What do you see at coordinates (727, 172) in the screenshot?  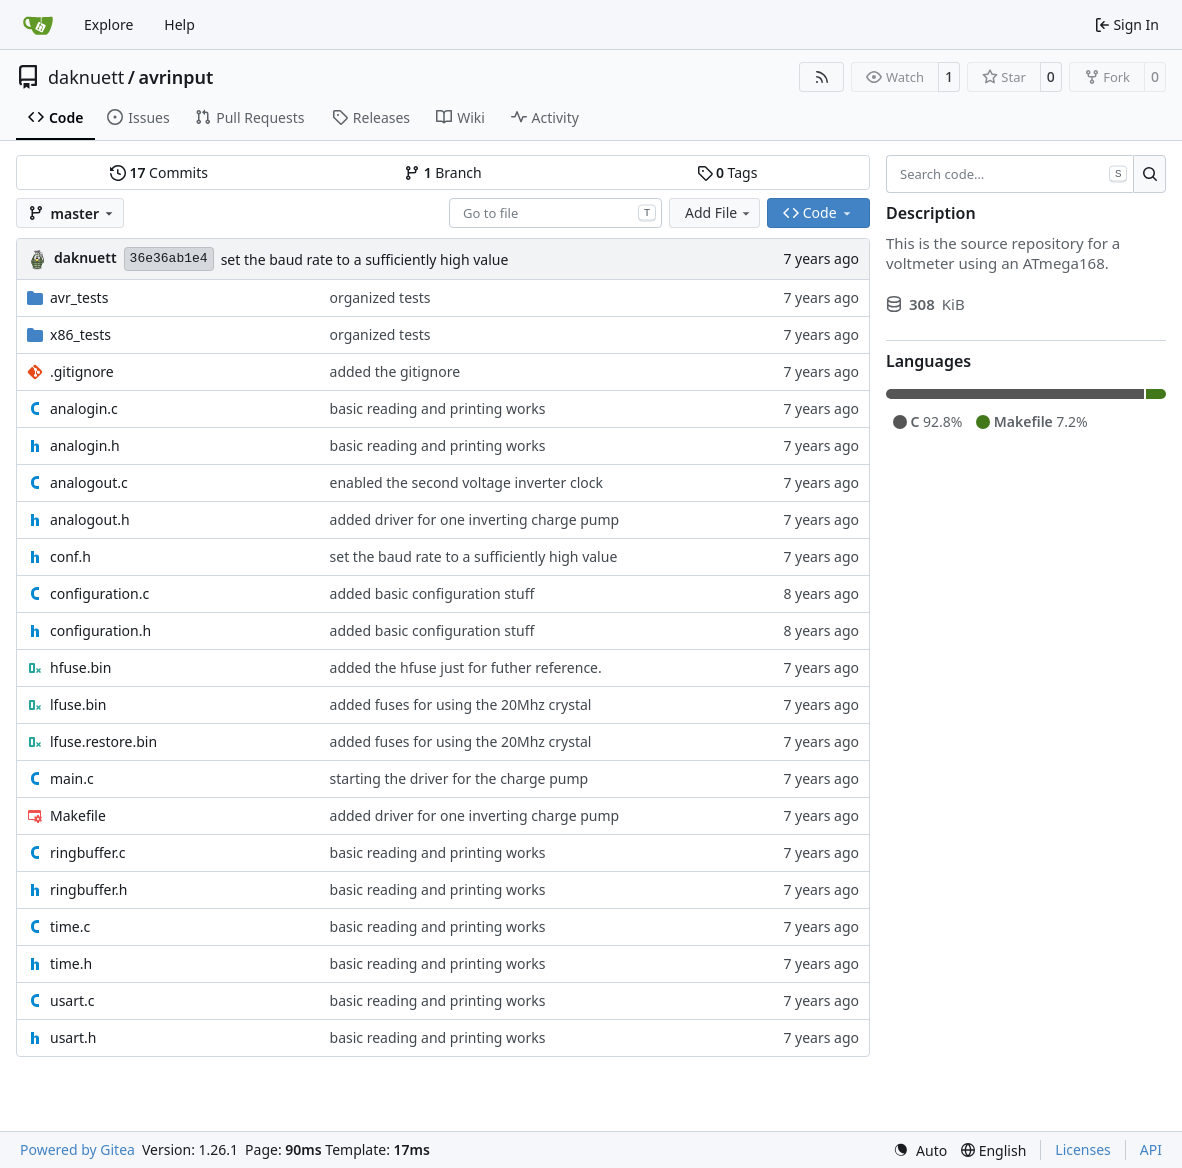 I see `Tags` at bounding box center [727, 172].